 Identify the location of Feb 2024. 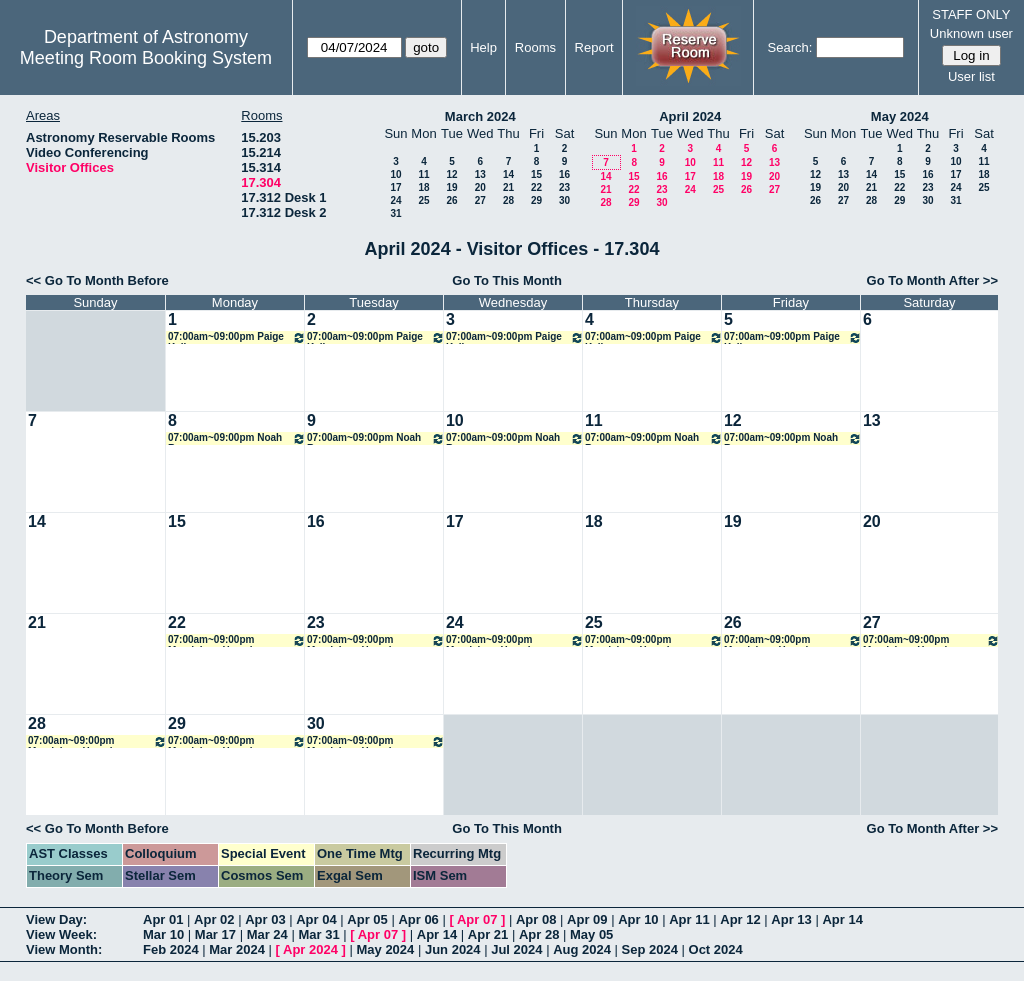
(171, 949).